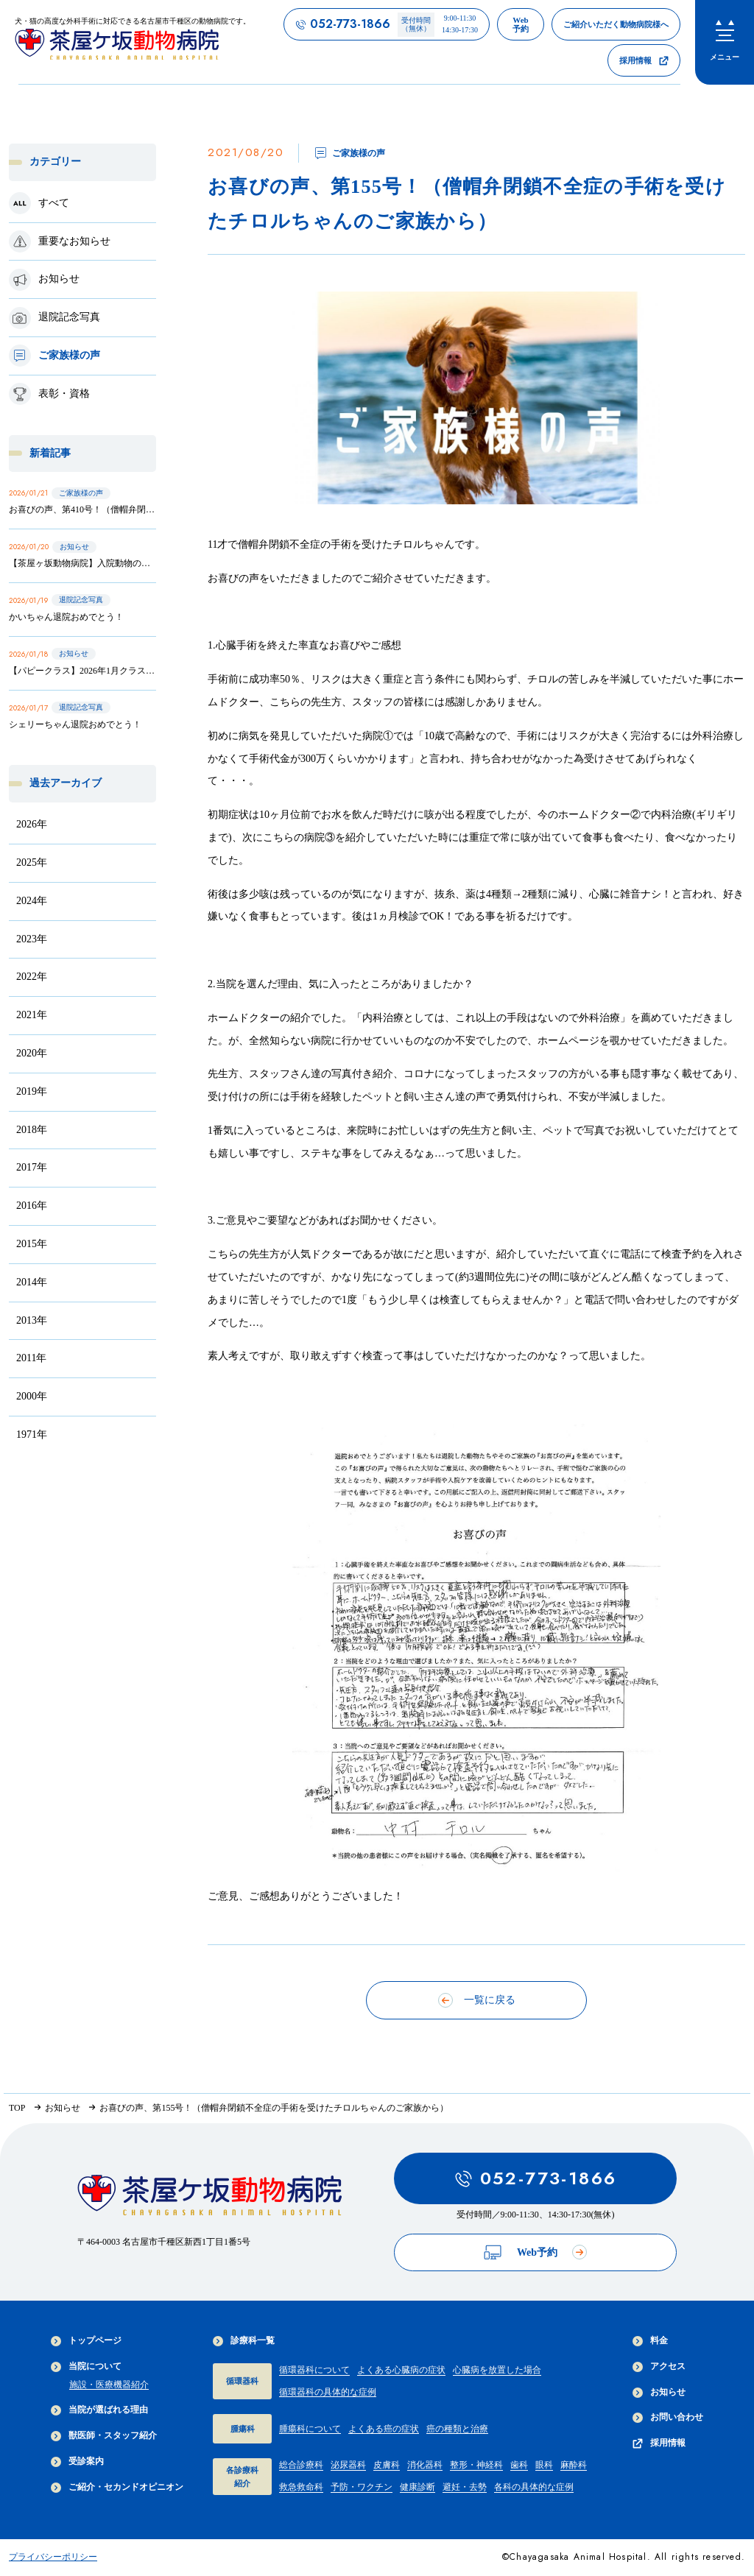 Image resolution: width=754 pixels, height=2576 pixels. What do you see at coordinates (77, 2461) in the screenshot?
I see `受診案内` at bounding box center [77, 2461].